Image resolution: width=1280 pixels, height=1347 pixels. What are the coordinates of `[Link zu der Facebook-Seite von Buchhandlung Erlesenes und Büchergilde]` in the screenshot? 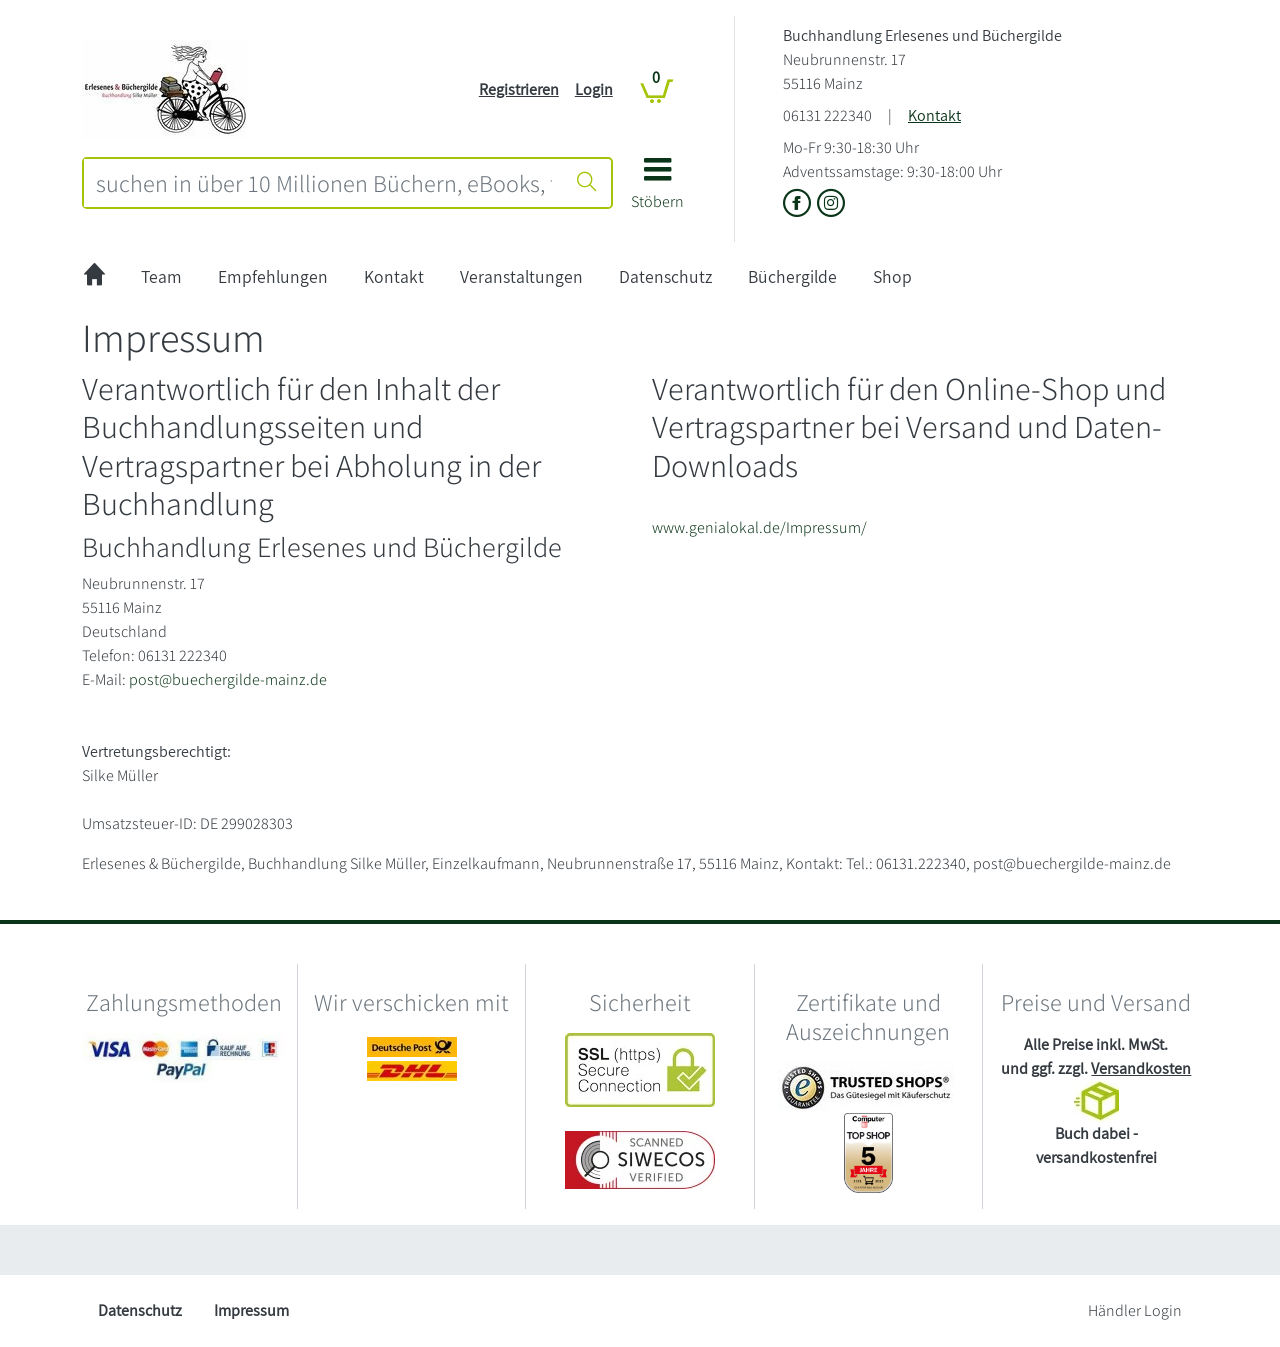 It's located at (800, 204).